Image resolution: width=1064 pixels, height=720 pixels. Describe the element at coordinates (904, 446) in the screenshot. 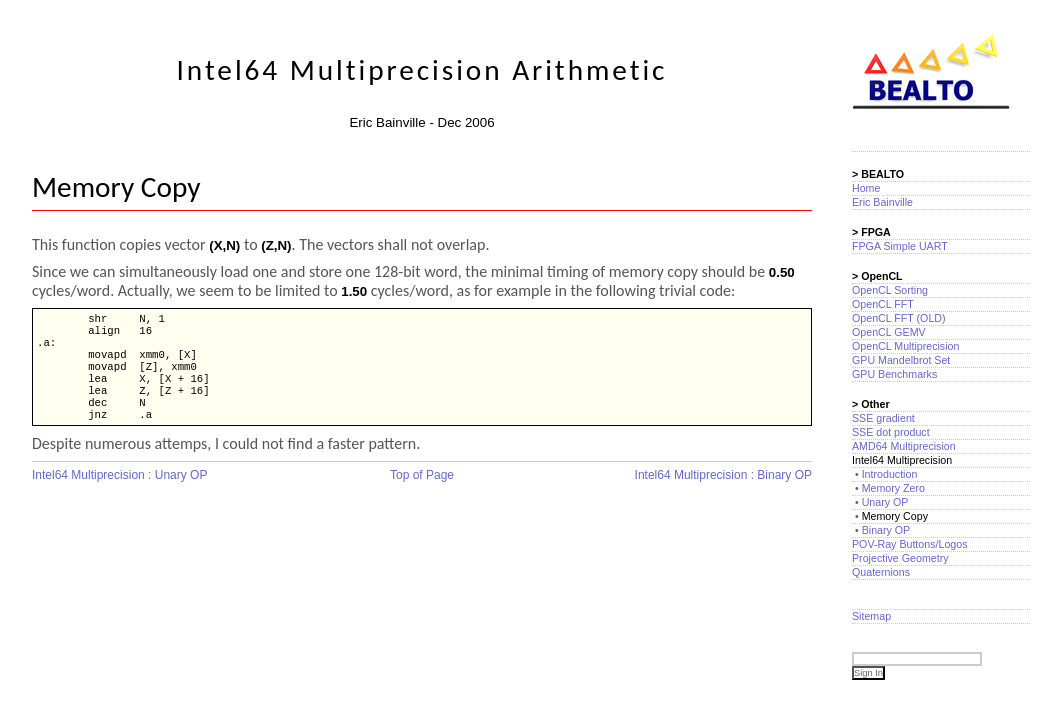

I see `AMD64 Multiprecision` at that location.